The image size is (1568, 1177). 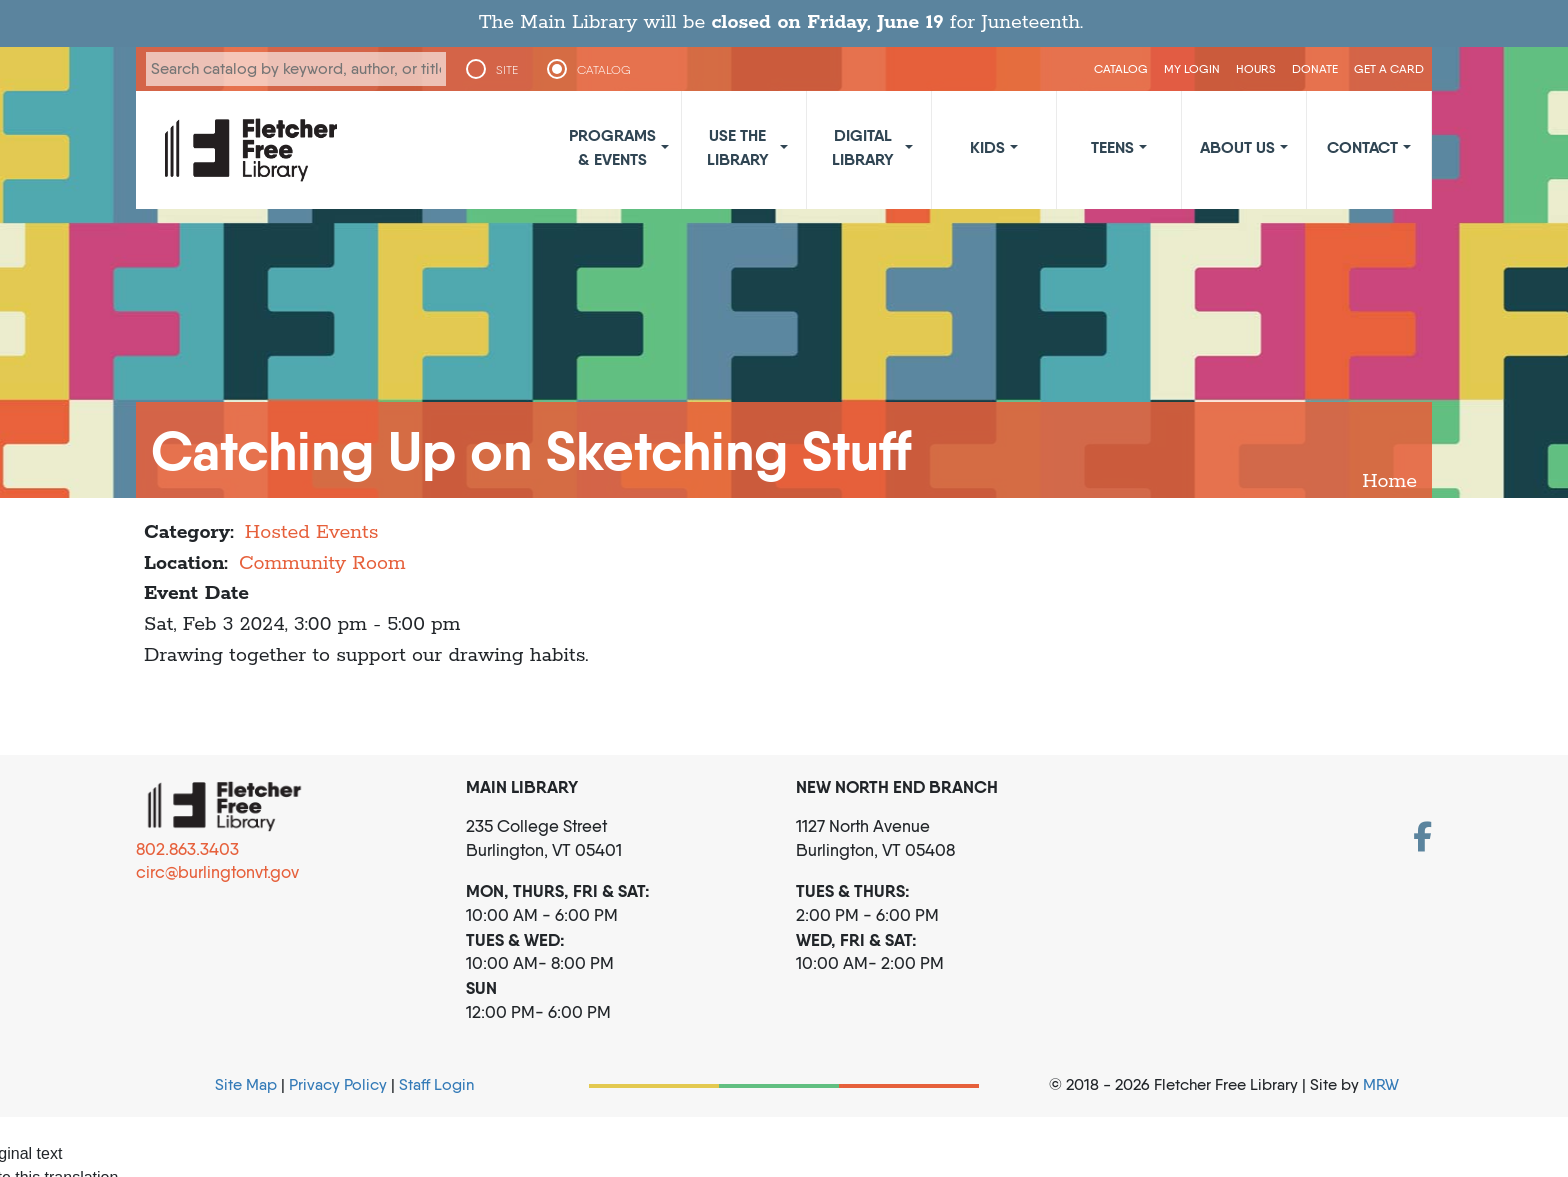 What do you see at coordinates (612, 147) in the screenshot?
I see `Programs & Events [button]` at bounding box center [612, 147].